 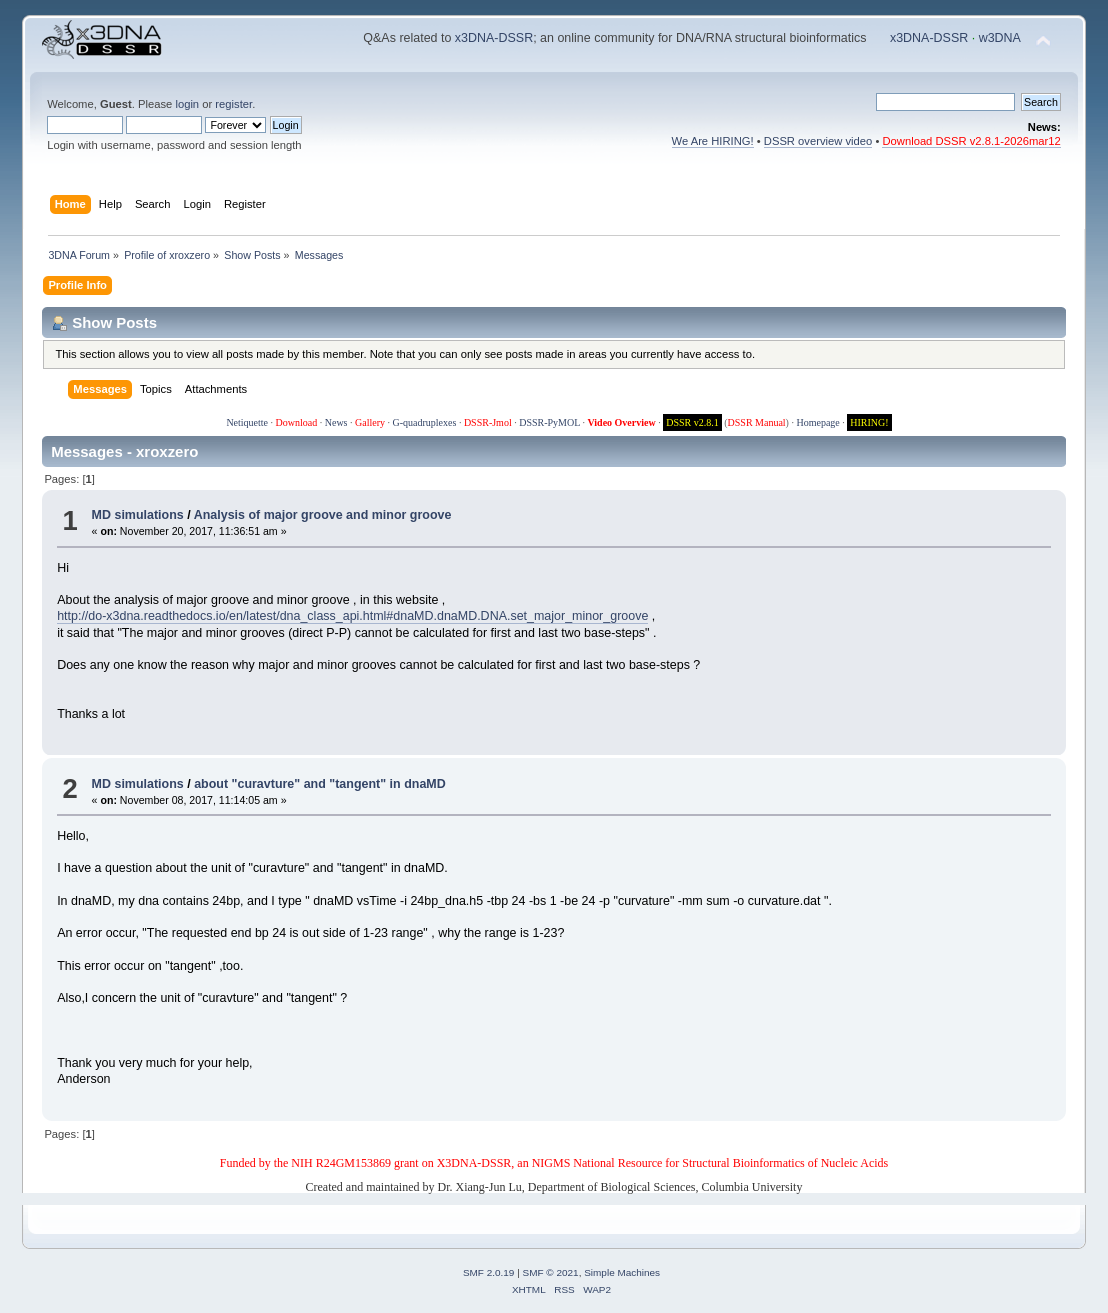 I want to click on register, so click(x=233, y=104).